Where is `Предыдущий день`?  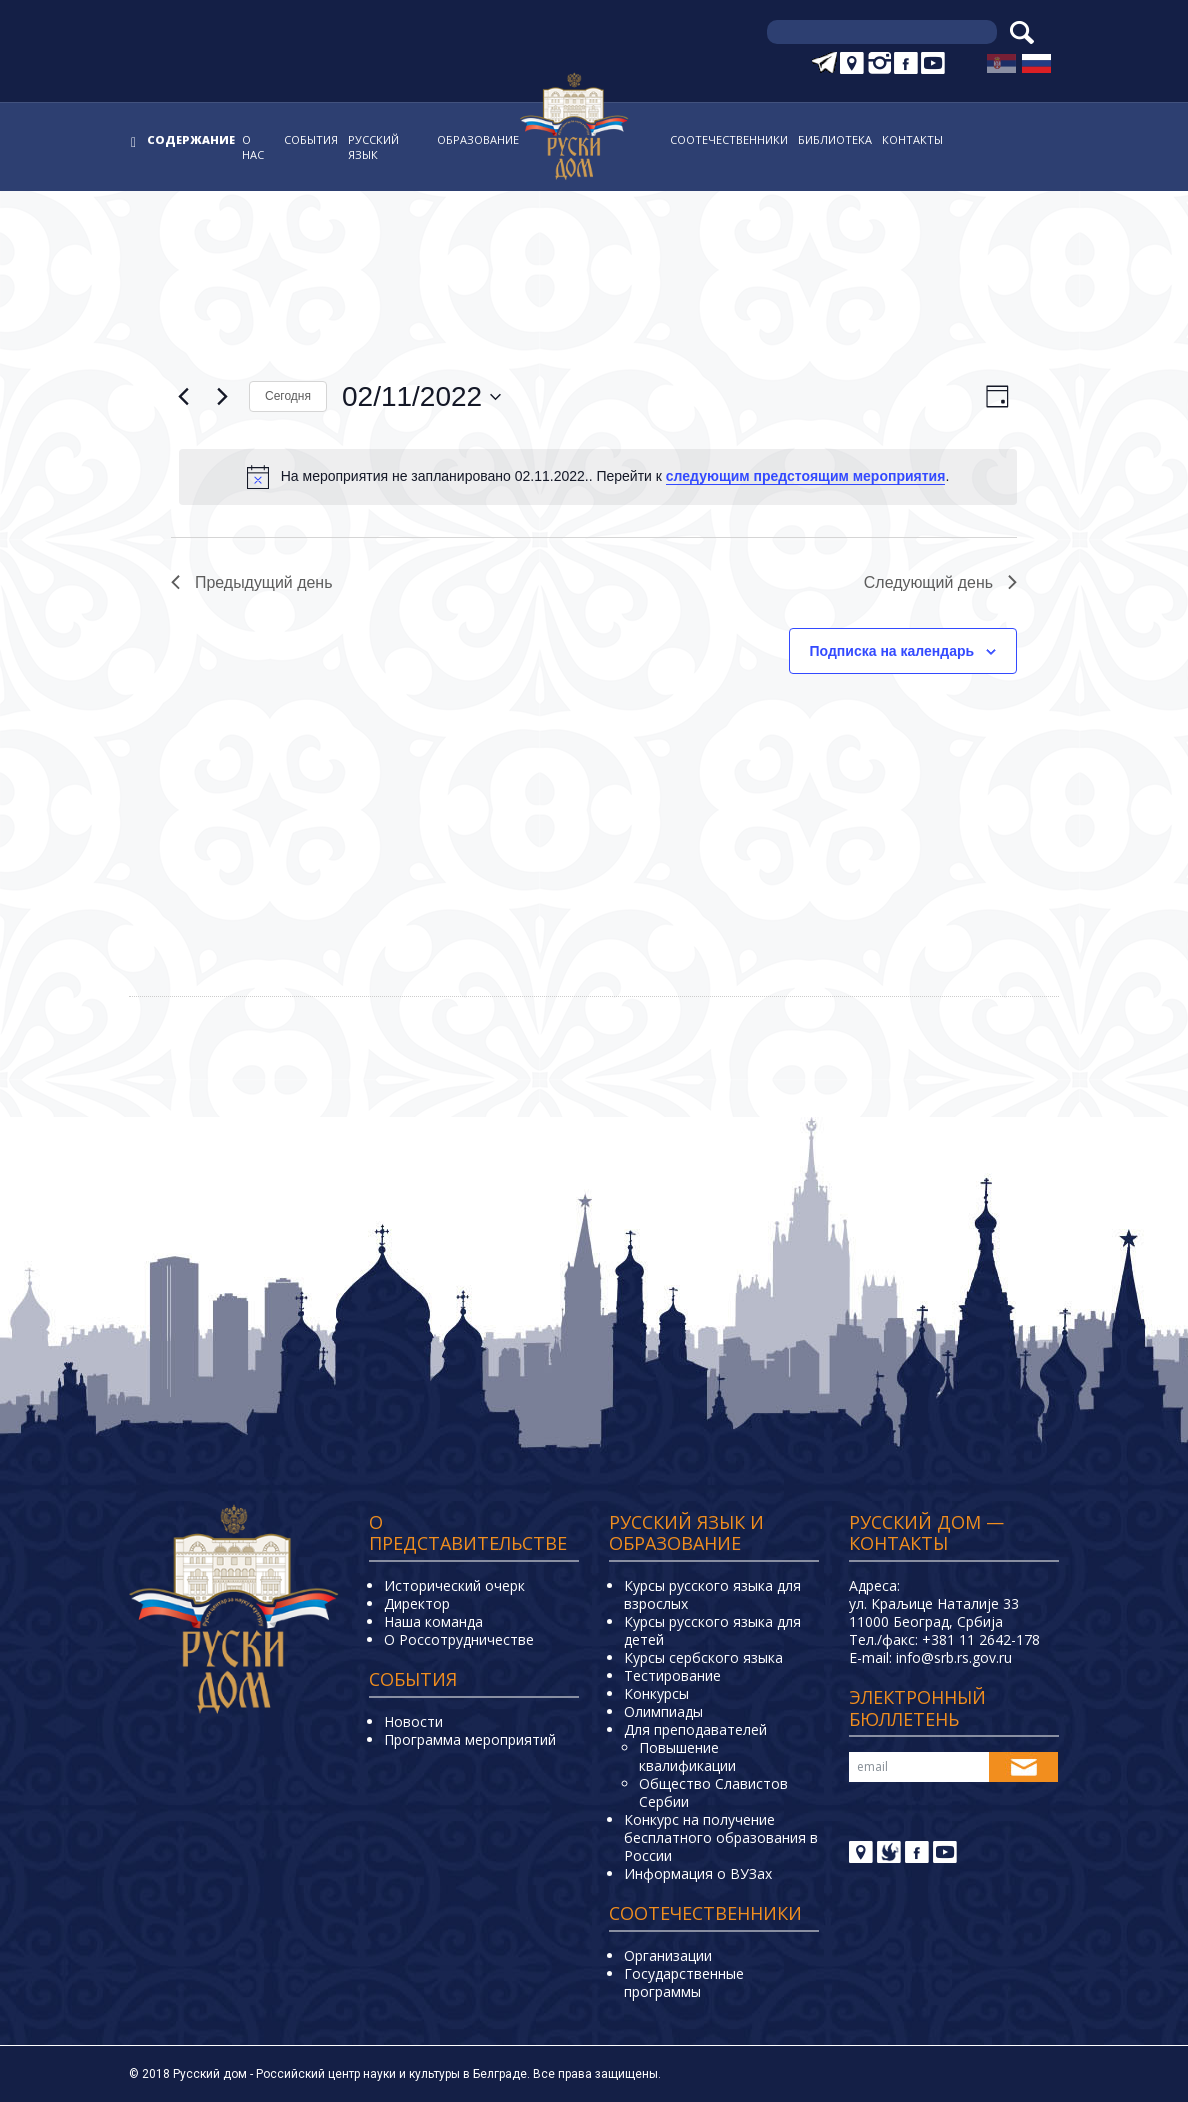
Предыдущий день is located at coordinates (252, 582).